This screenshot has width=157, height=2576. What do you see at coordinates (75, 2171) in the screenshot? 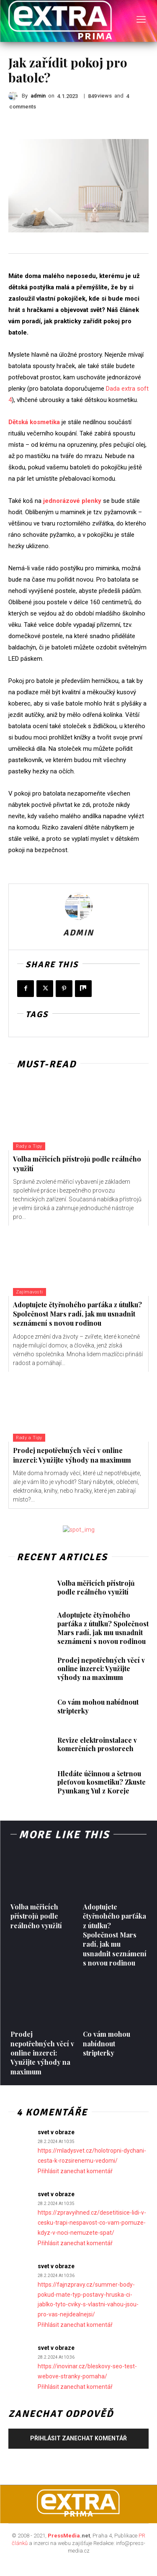
I see `Přihlásit zanechat komentář` at bounding box center [75, 2171].